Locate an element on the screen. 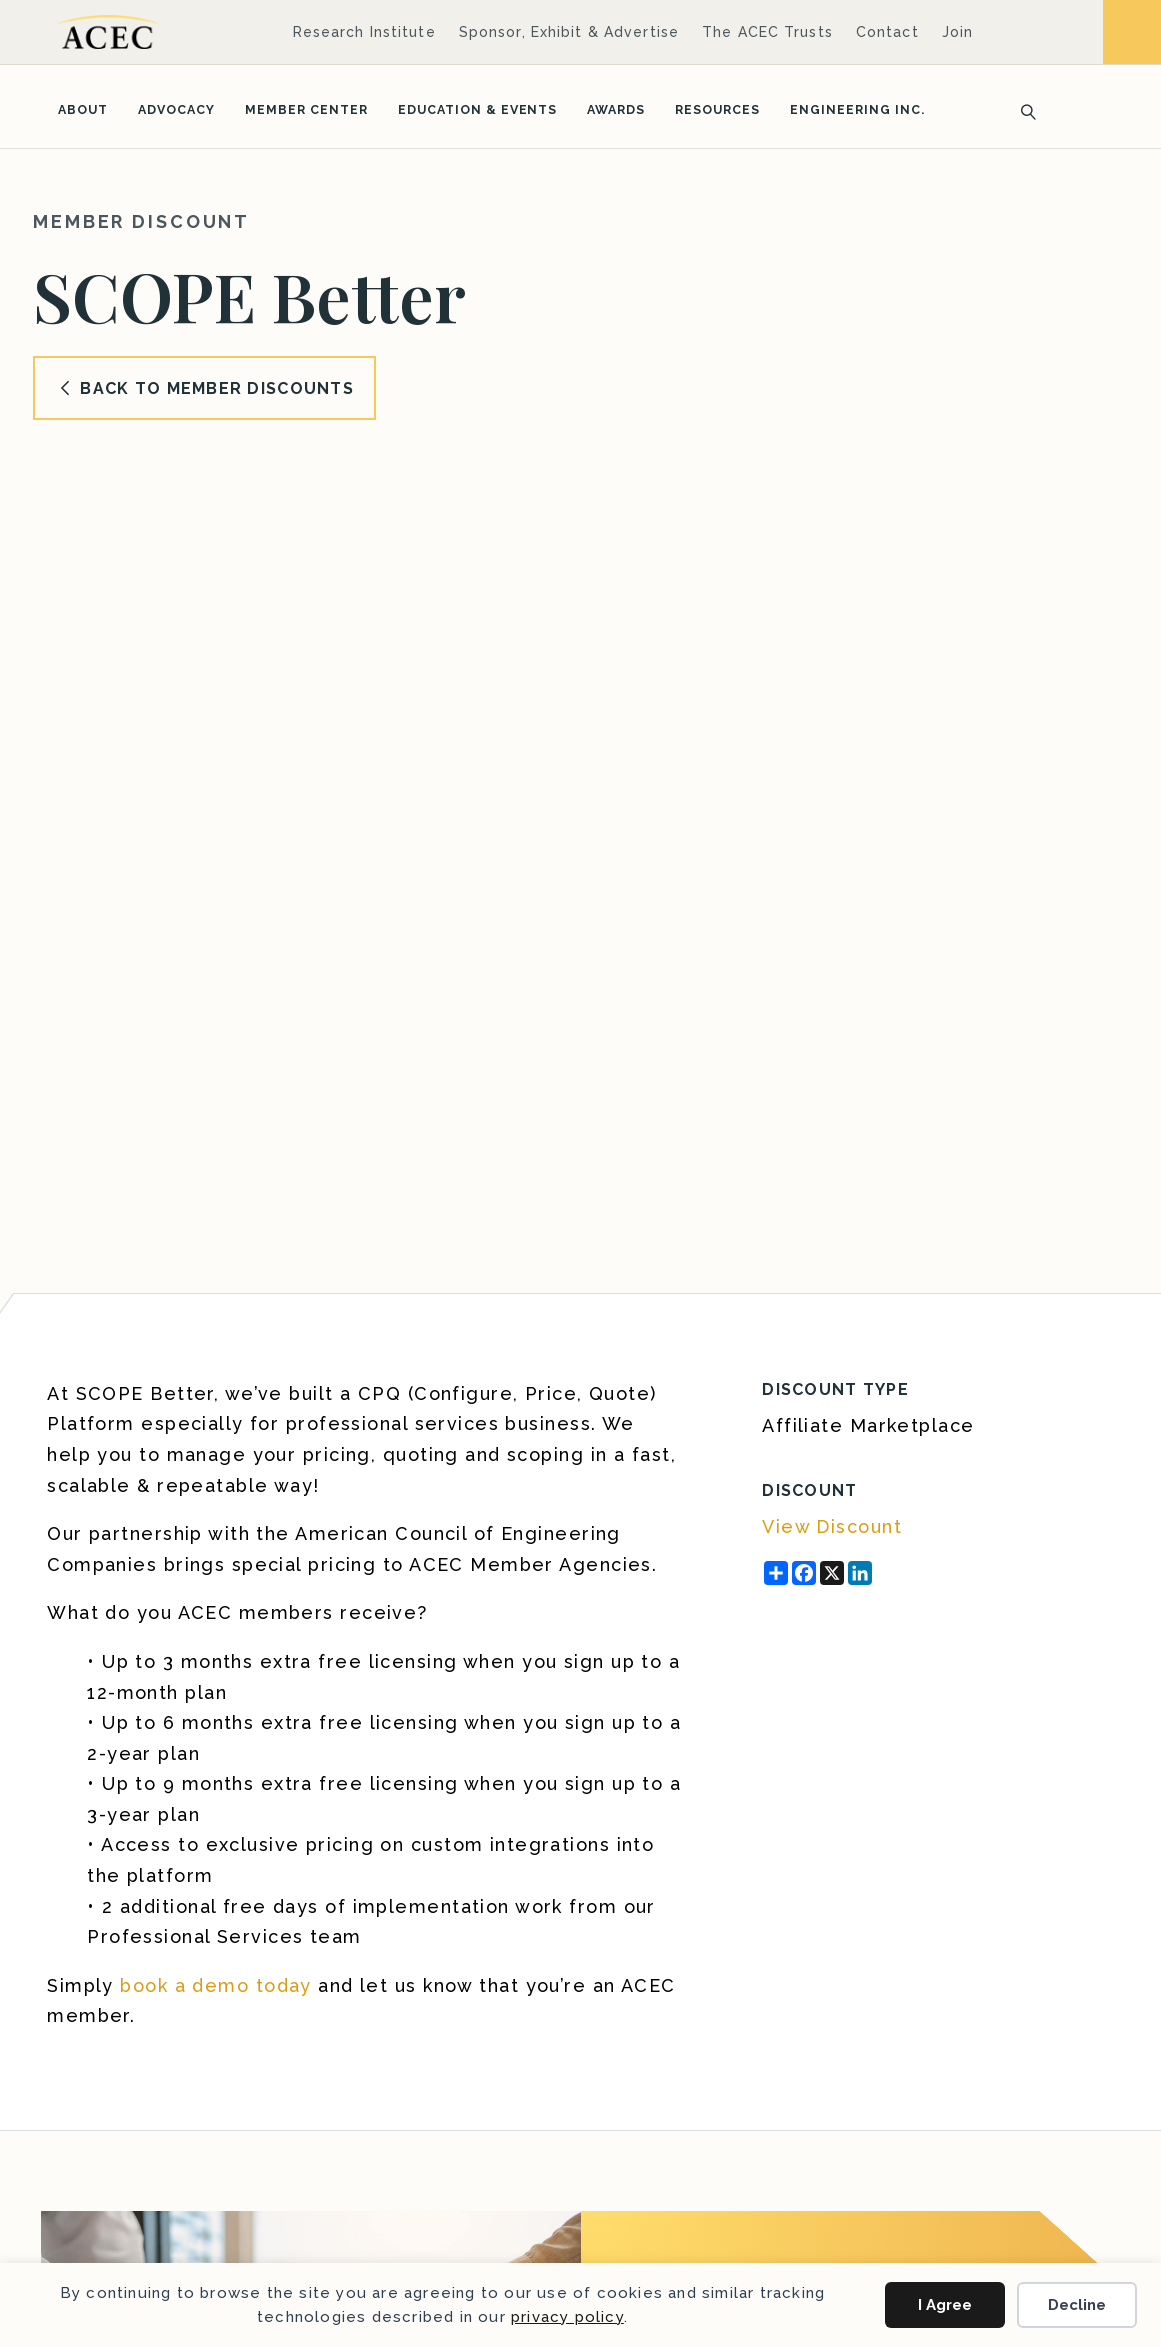 The image size is (1161, 2347). Resources is located at coordinates (717, 109).